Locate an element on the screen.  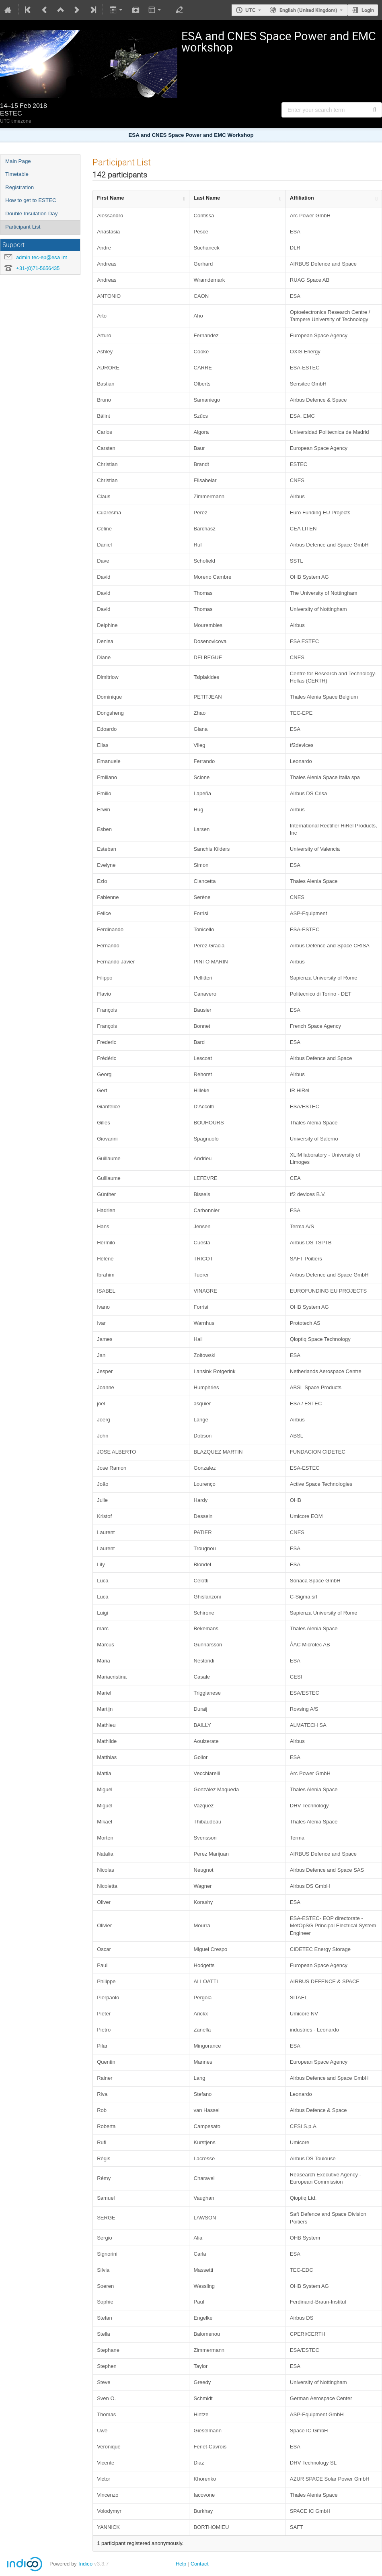
English (United Kingdom) [The current language is English (United Kingdom). Use a different language.] is located at coordinates (308, 10).